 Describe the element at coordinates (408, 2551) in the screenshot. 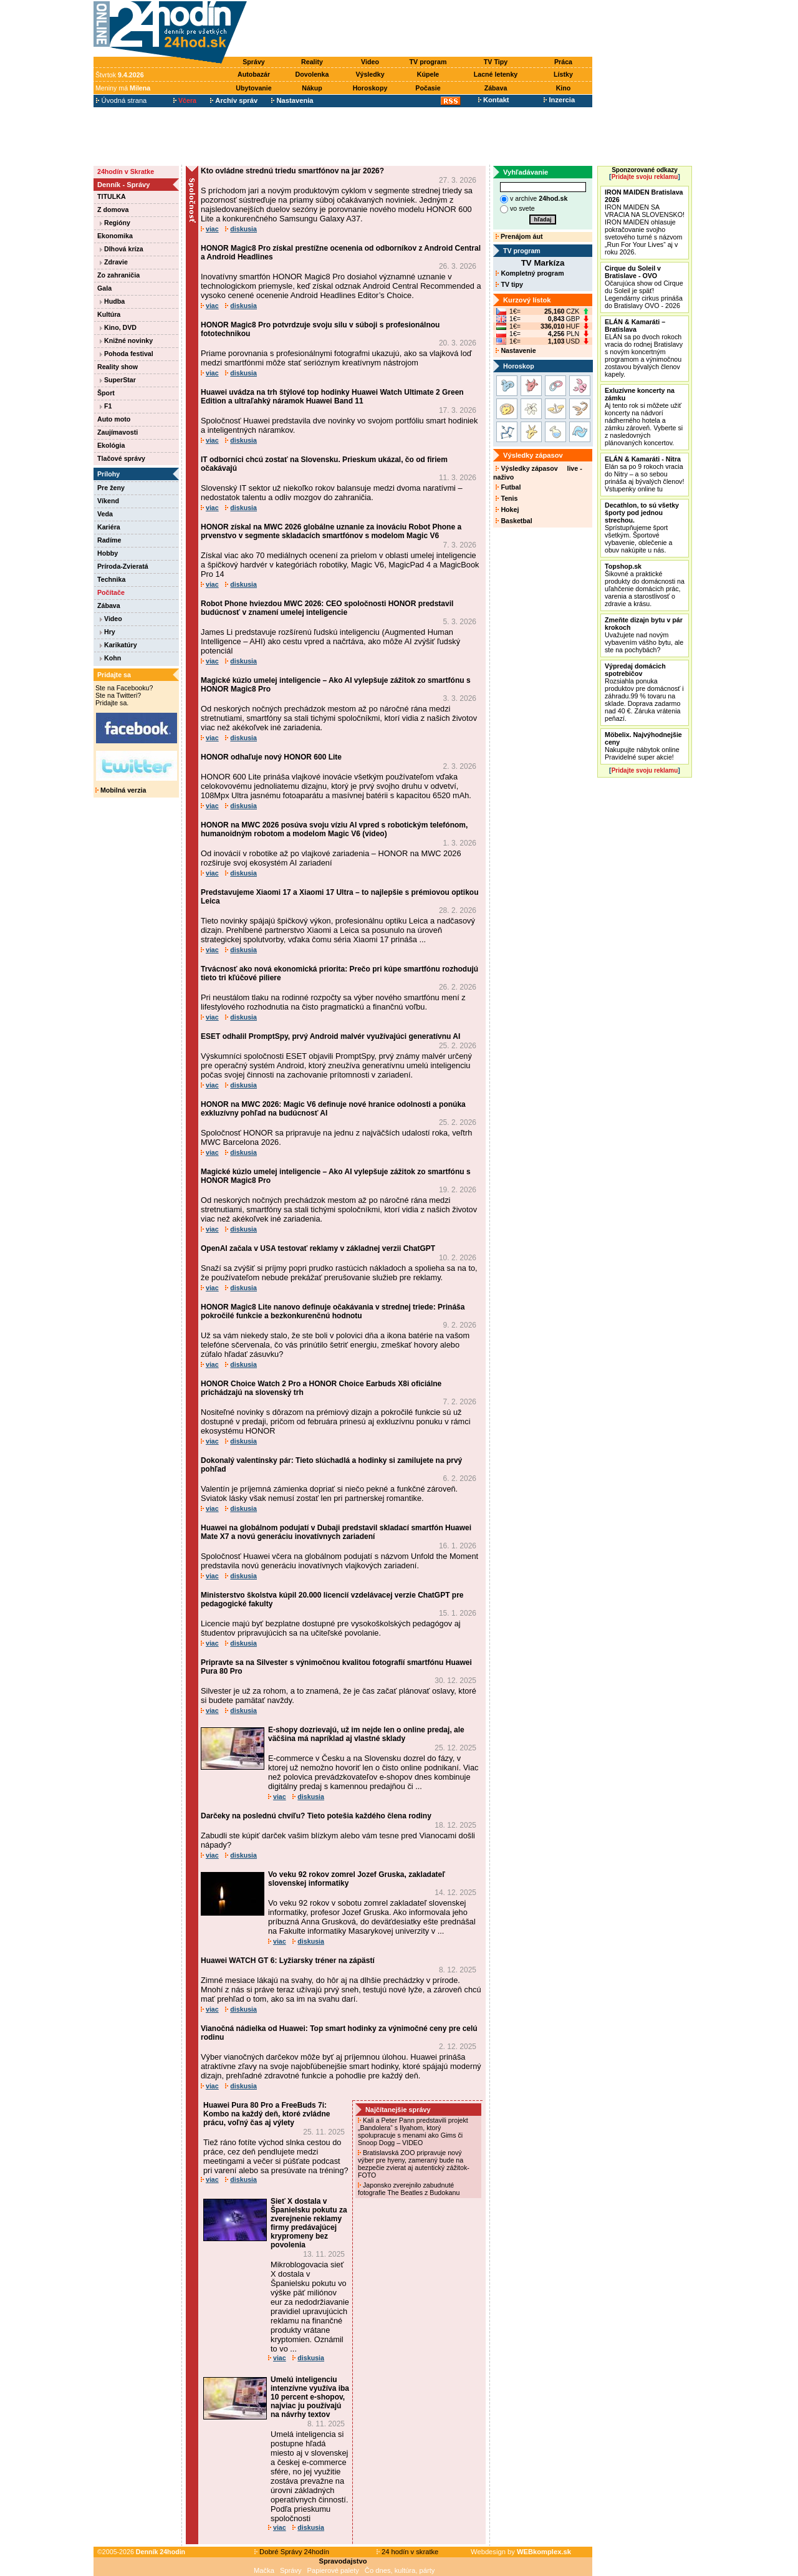

I see `24 hodín v skratke` at that location.